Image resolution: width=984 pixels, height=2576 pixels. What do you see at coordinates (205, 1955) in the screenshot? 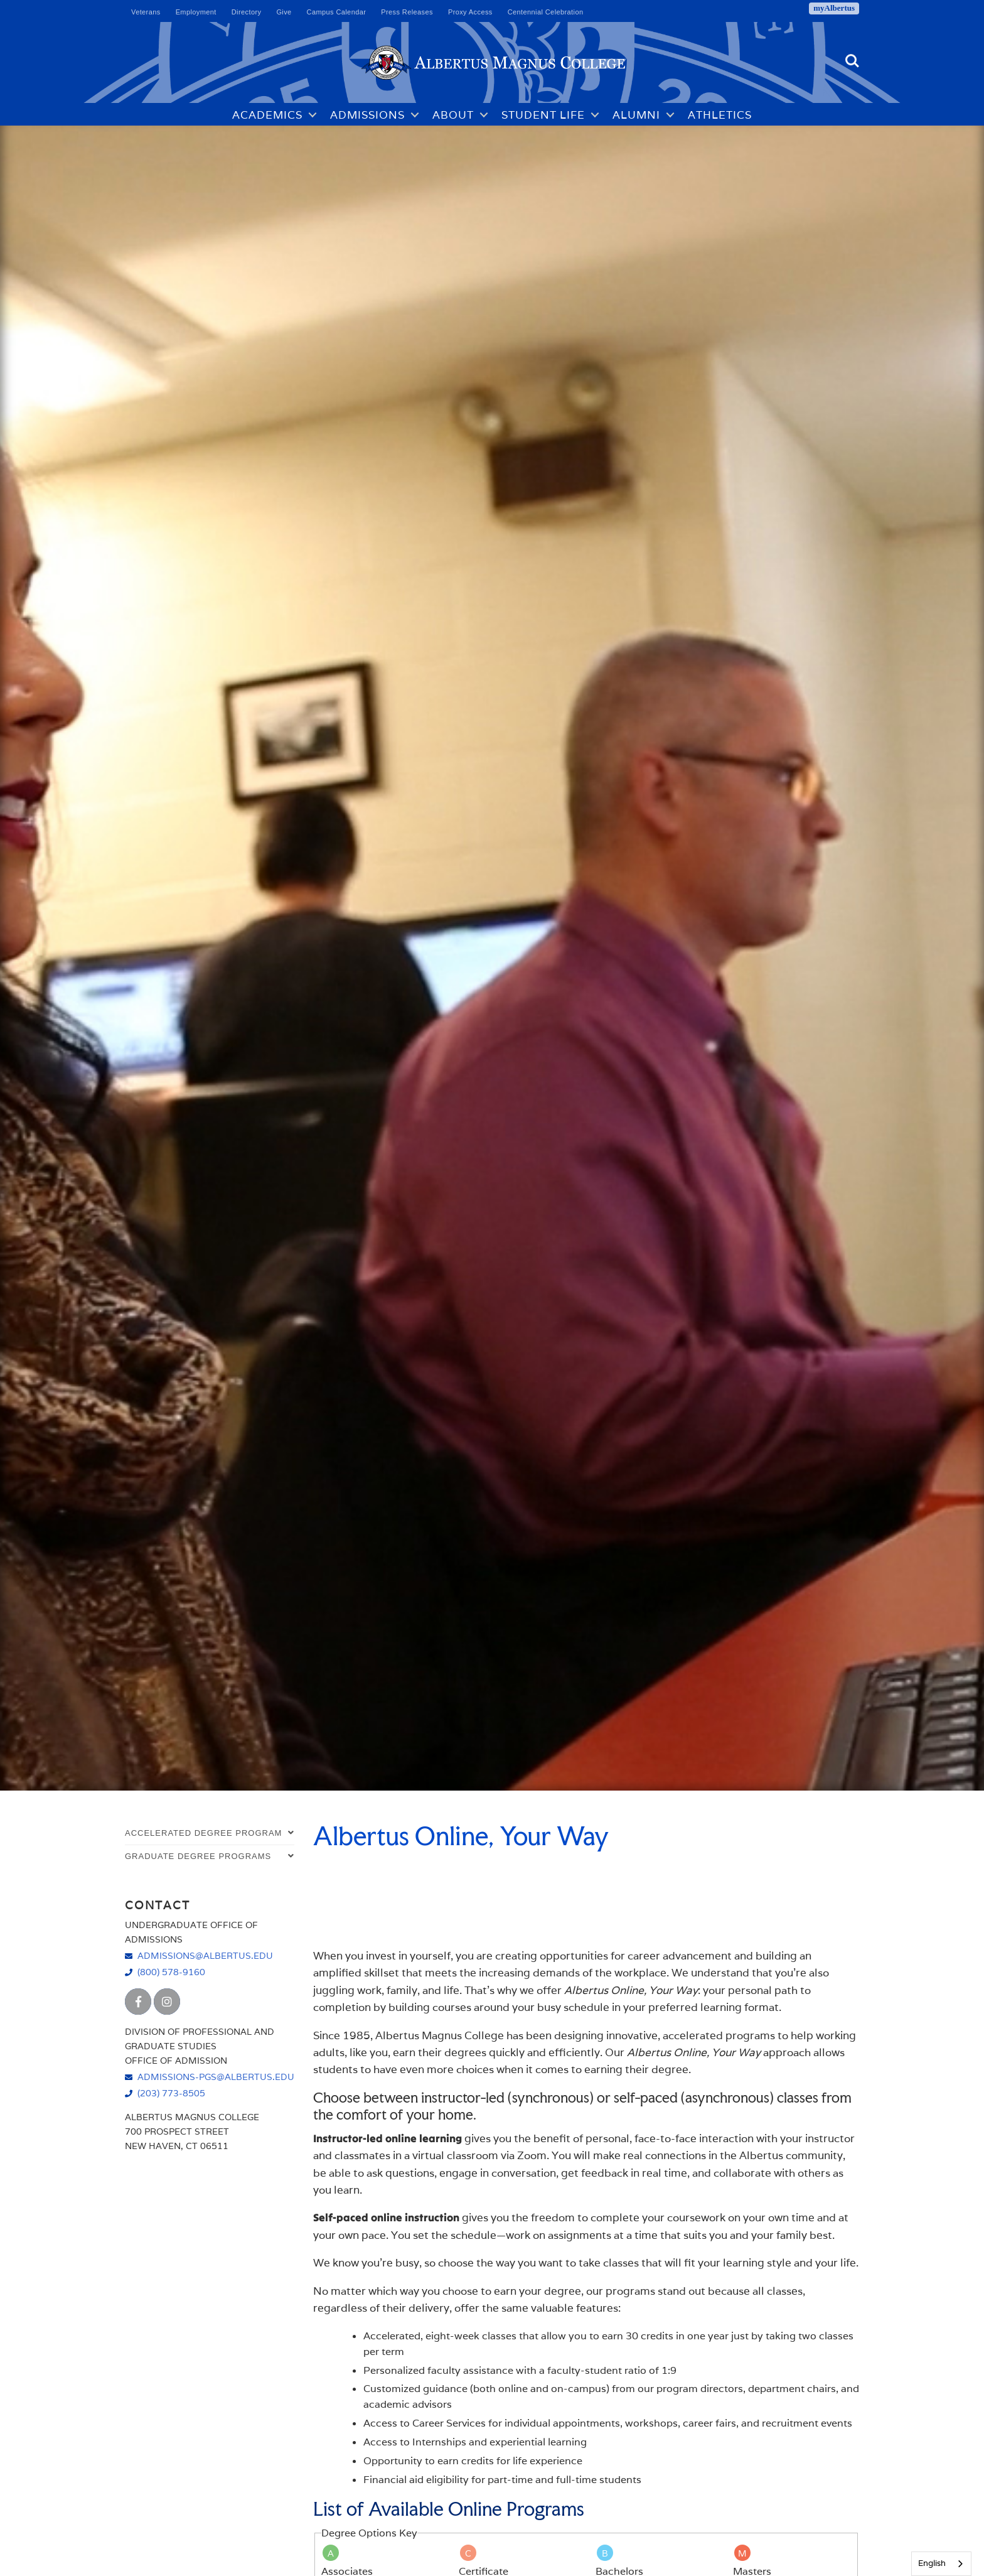
I see `admissions@albertus.edu` at bounding box center [205, 1955].